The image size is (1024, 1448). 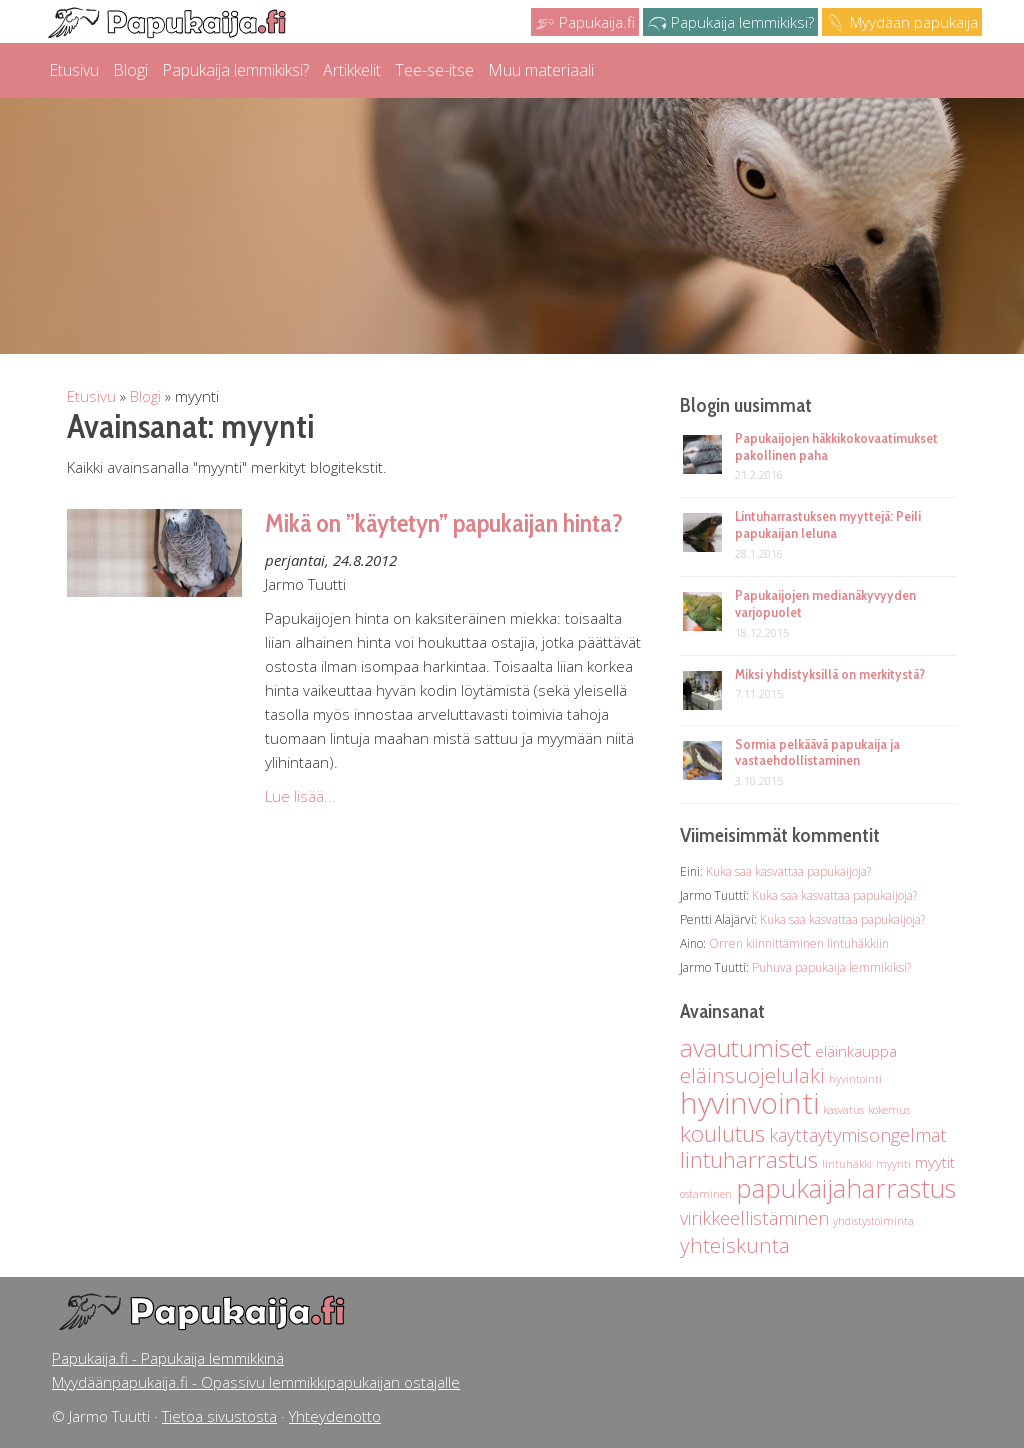 What do you see at coordinates (856, 1051) in the screenshot?
I see `eläinkauppa [eläinkauppa (2 kohdetta)]` at bounding box center [856, 1051].